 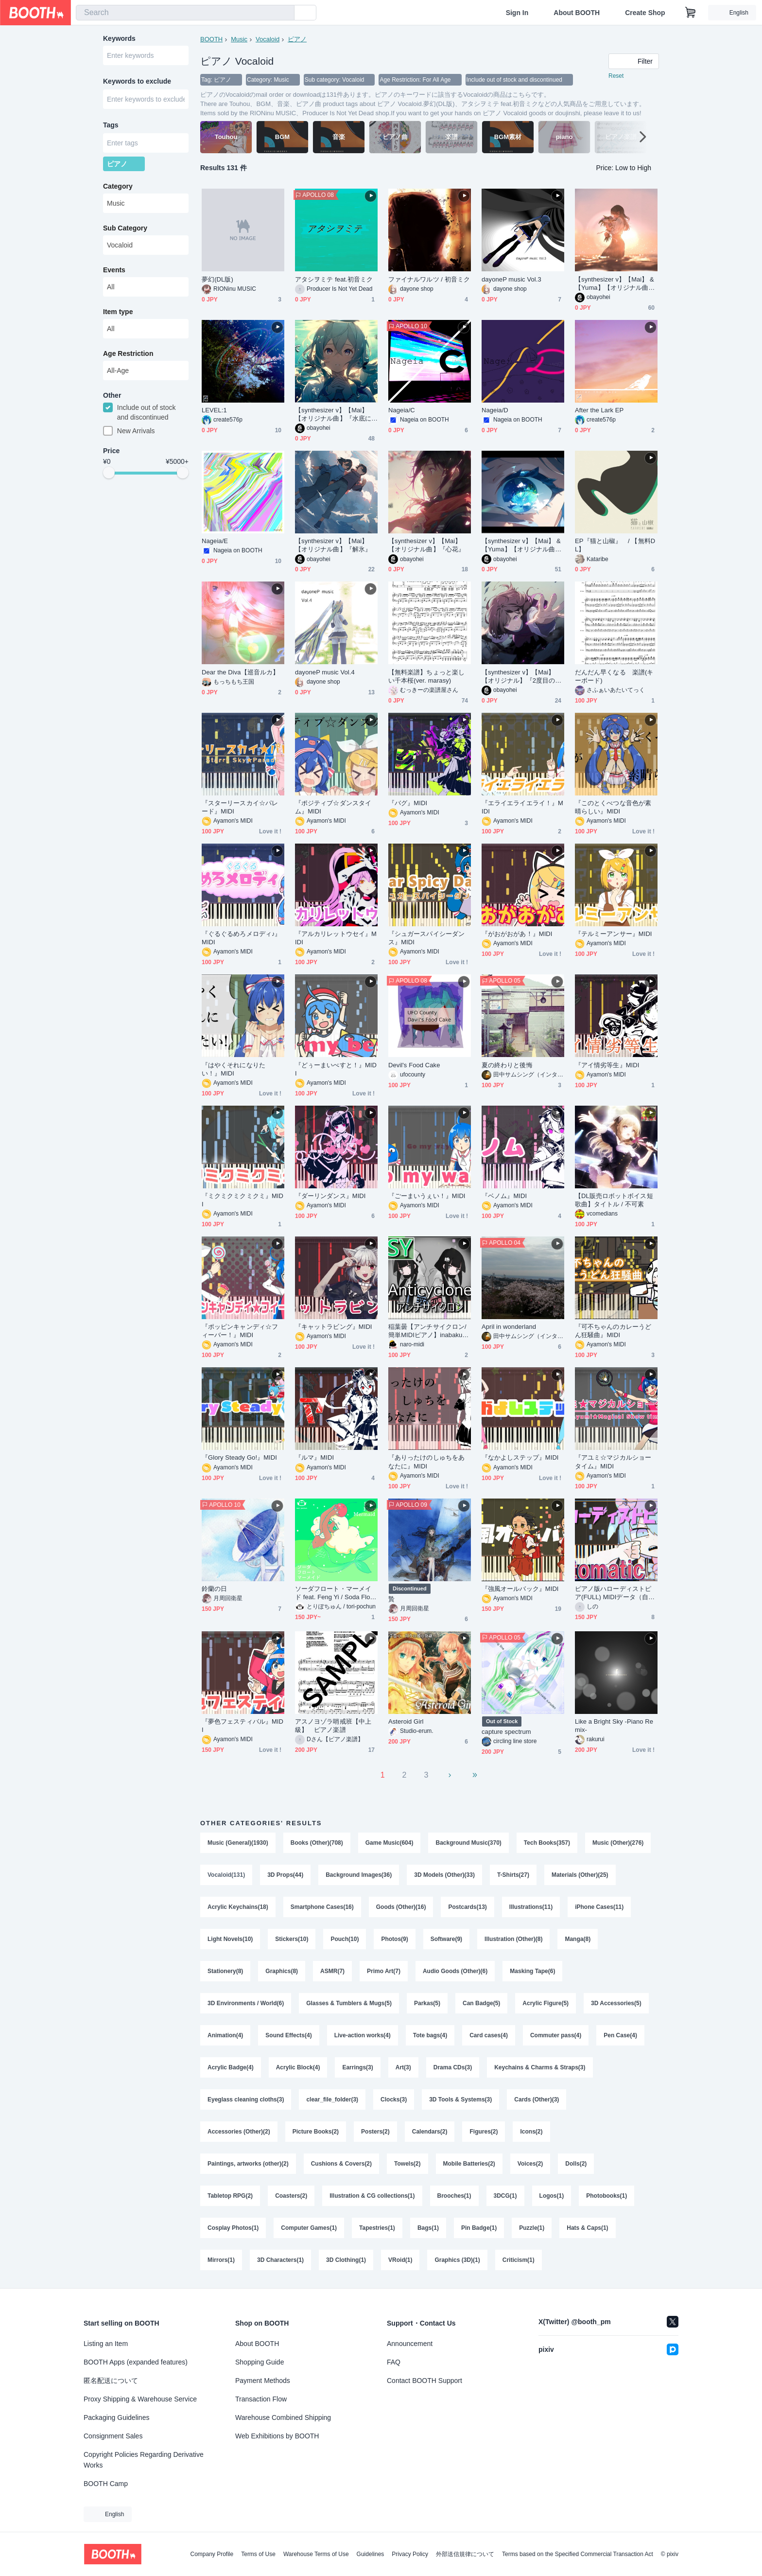 I want to click on Listing an Item, so click(x=106, y=2343).